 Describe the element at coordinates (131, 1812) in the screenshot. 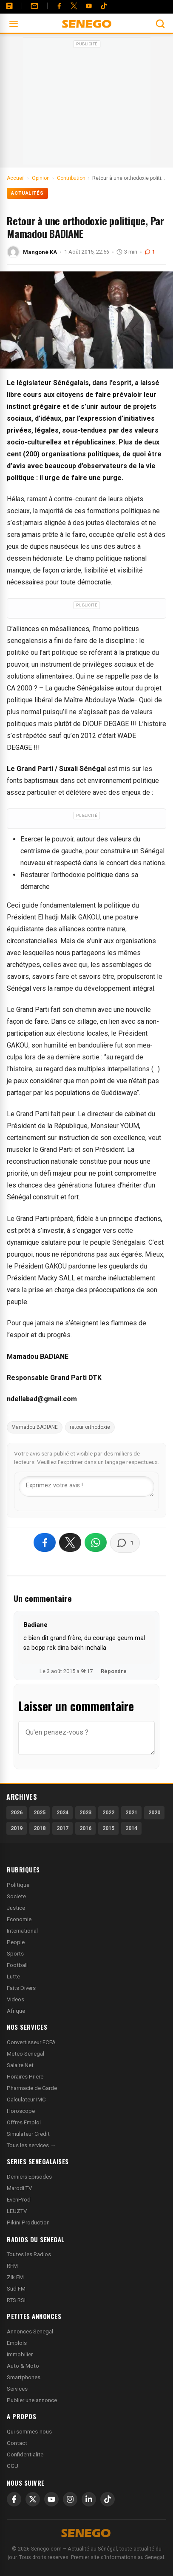

I see `2021` at that location.